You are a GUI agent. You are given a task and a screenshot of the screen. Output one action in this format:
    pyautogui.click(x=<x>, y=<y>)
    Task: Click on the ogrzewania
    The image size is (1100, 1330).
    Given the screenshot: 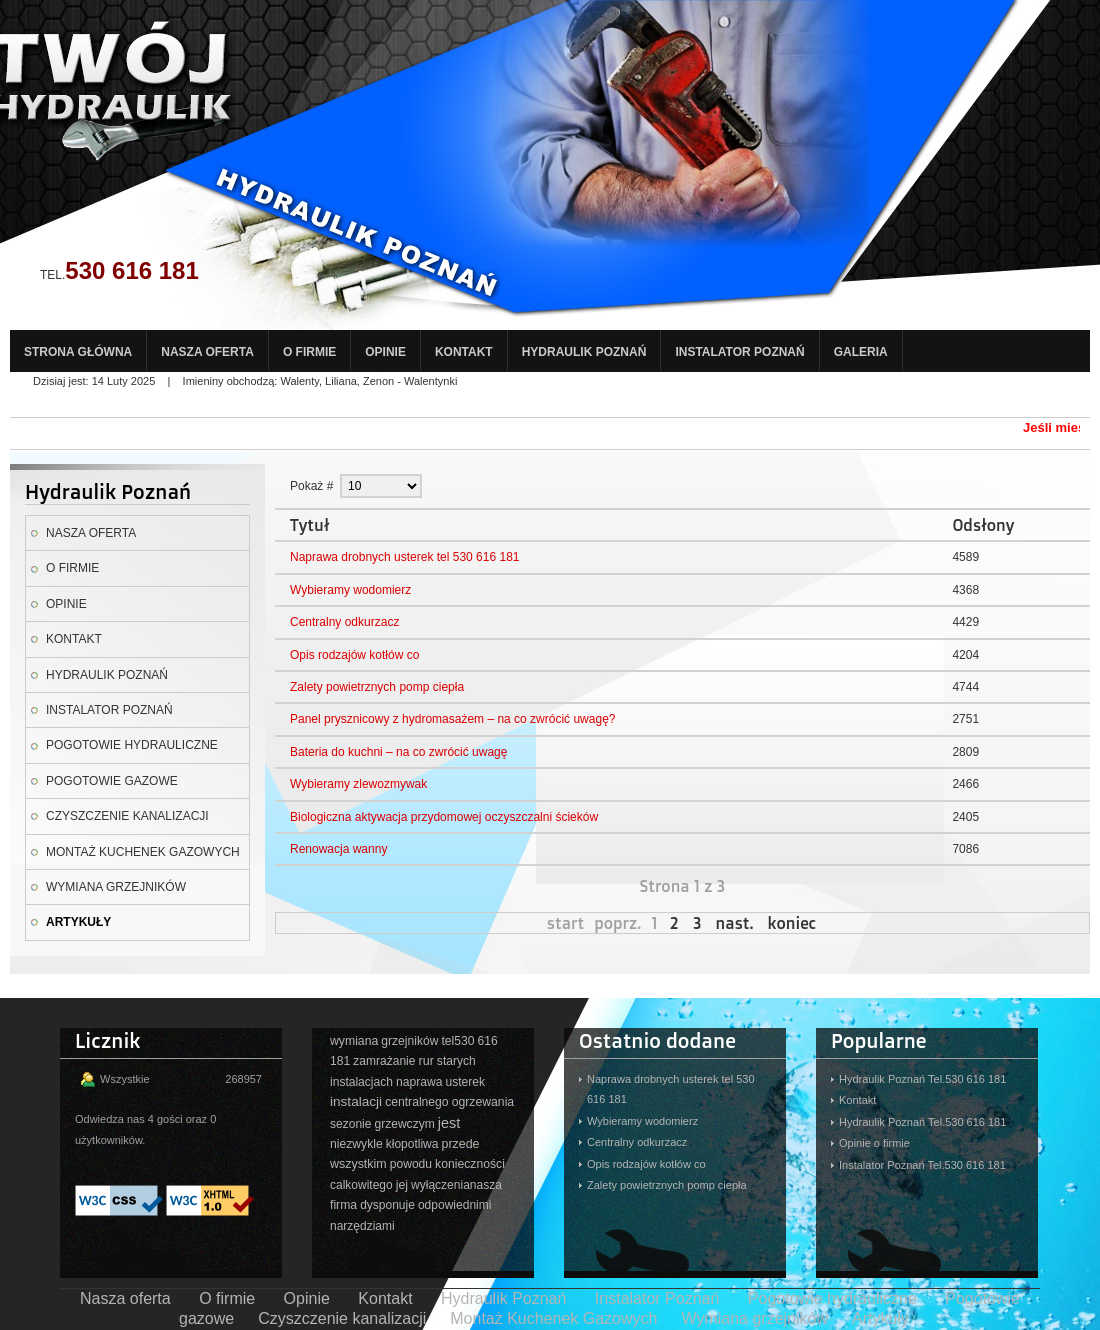 What is the action you would take?
    pyautogui.click(x=483, y=1102)
    